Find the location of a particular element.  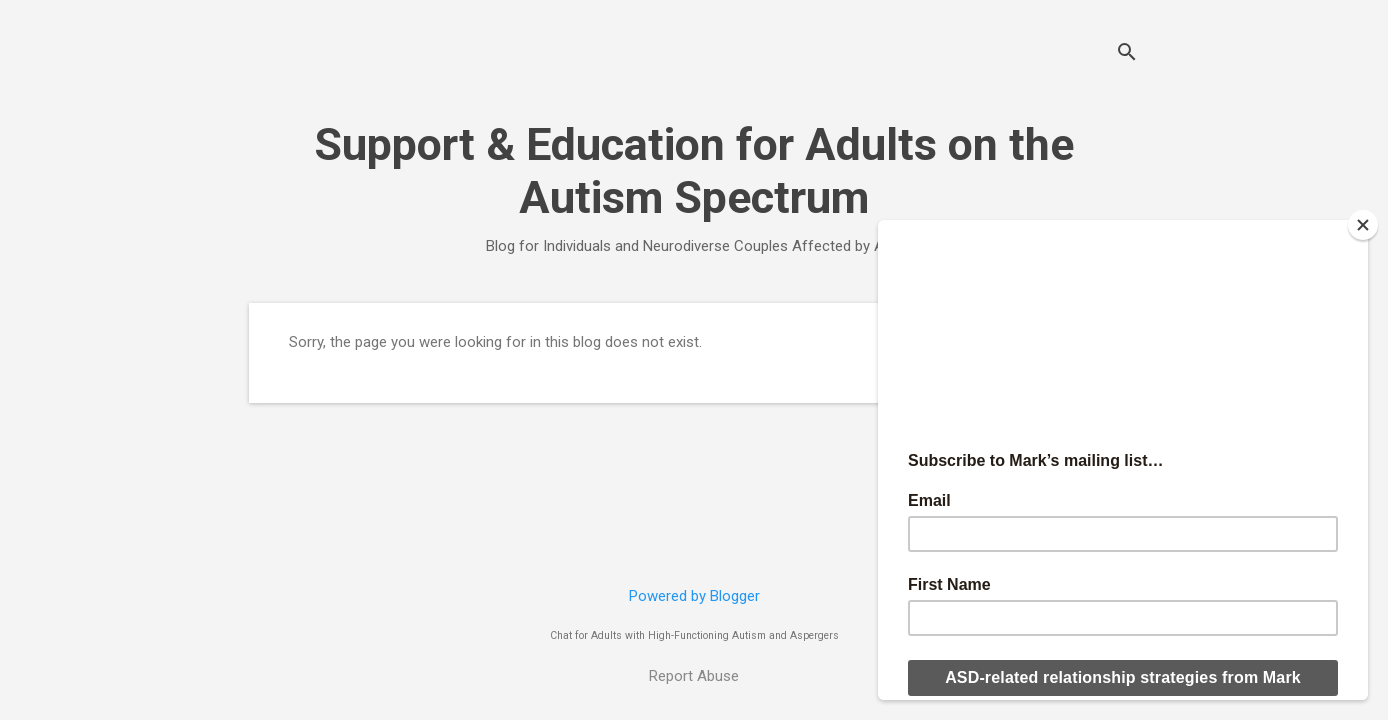

Powered by Blogger is located at coordinates (694, 596).